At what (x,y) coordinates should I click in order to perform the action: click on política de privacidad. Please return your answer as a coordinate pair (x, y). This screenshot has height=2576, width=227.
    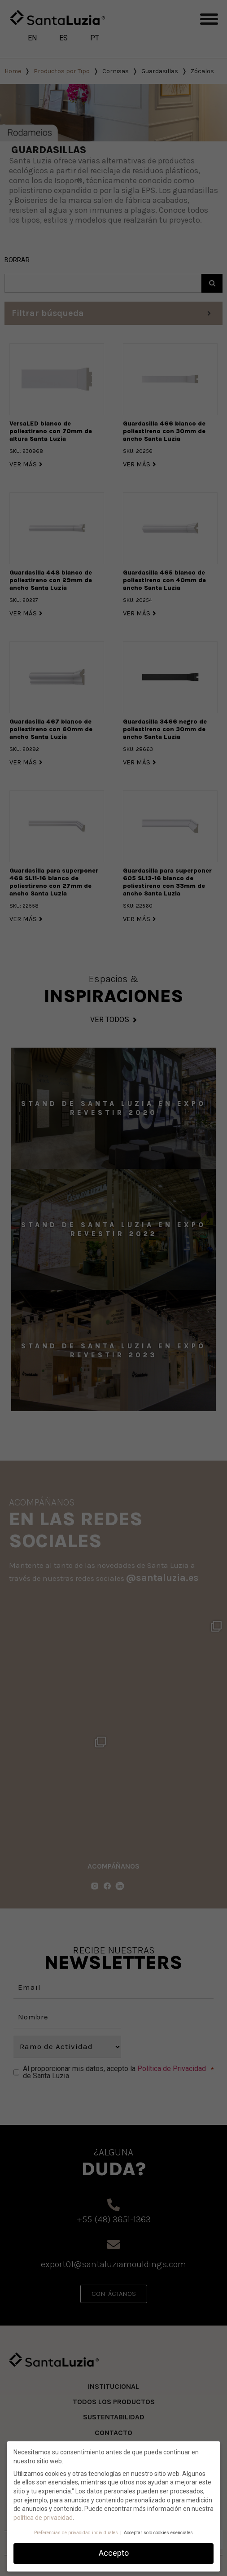
    Looking at the image, I should click on (43, 2517).